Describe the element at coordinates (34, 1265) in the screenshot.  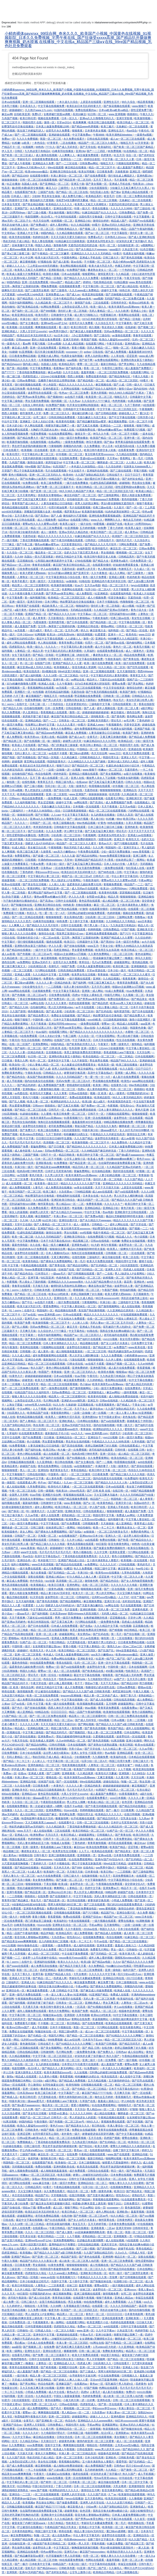
I see `午夜精品视频在线观看` at that location.